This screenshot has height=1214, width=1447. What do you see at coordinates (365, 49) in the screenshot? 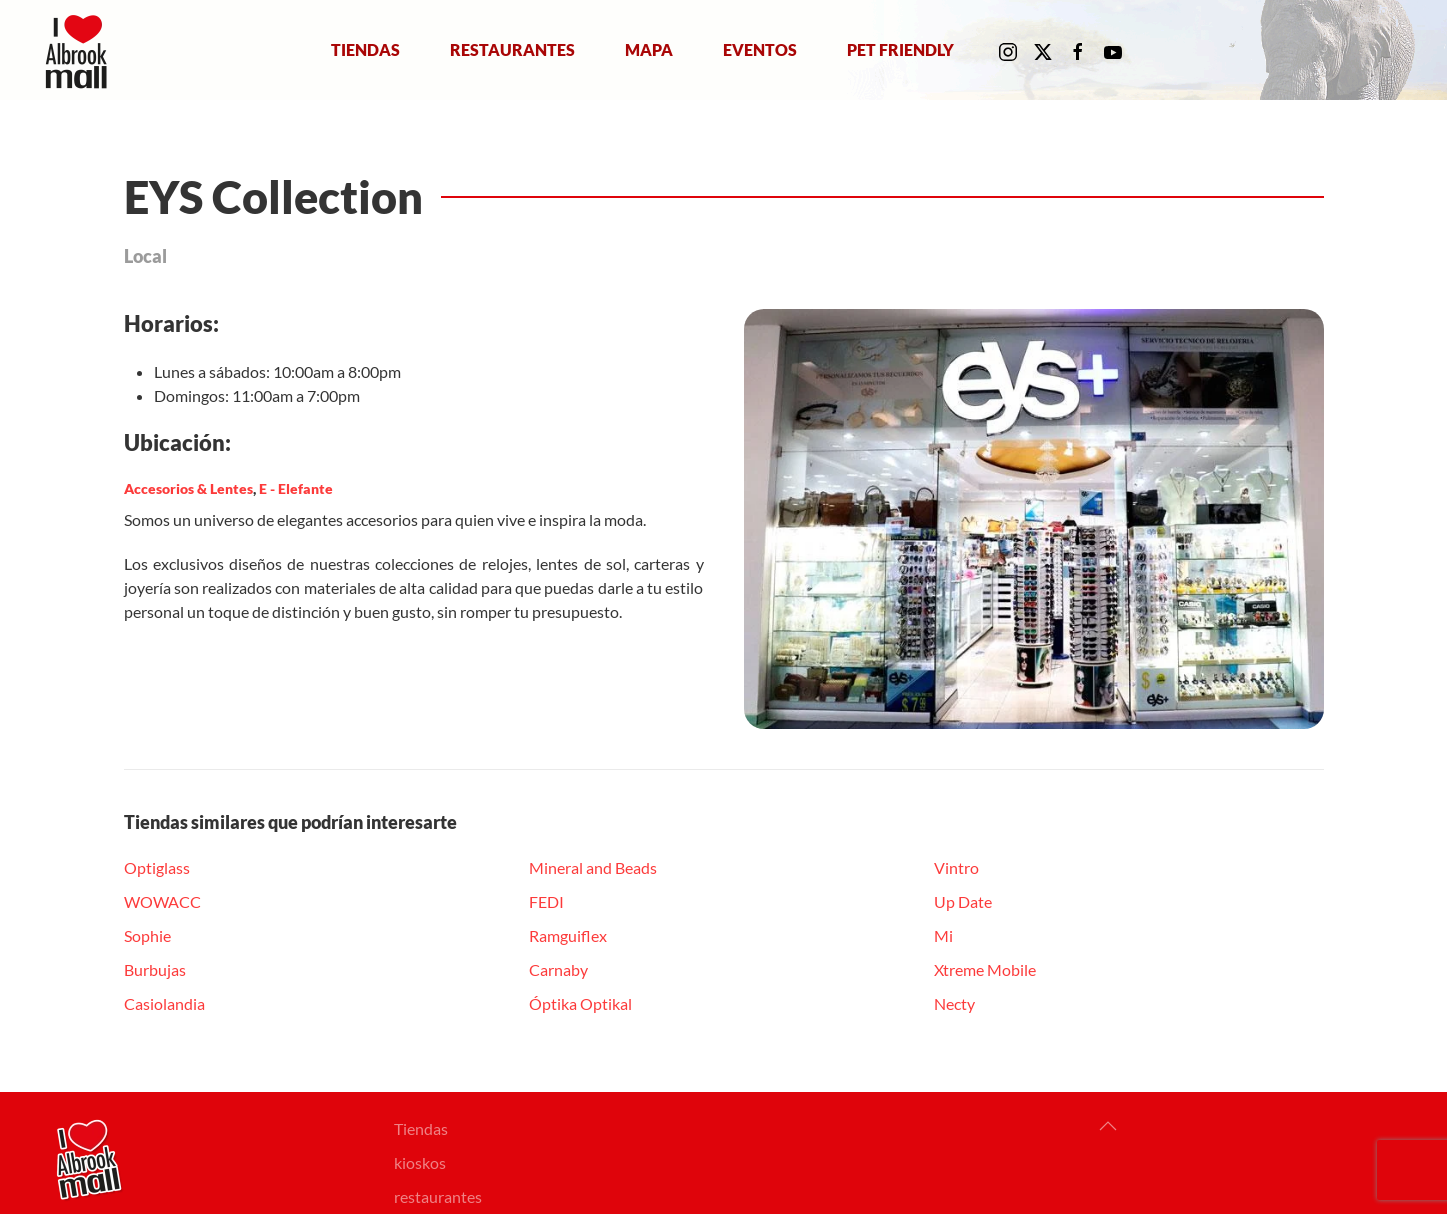
I see `Tiendas` at bounding box center [365, 49].